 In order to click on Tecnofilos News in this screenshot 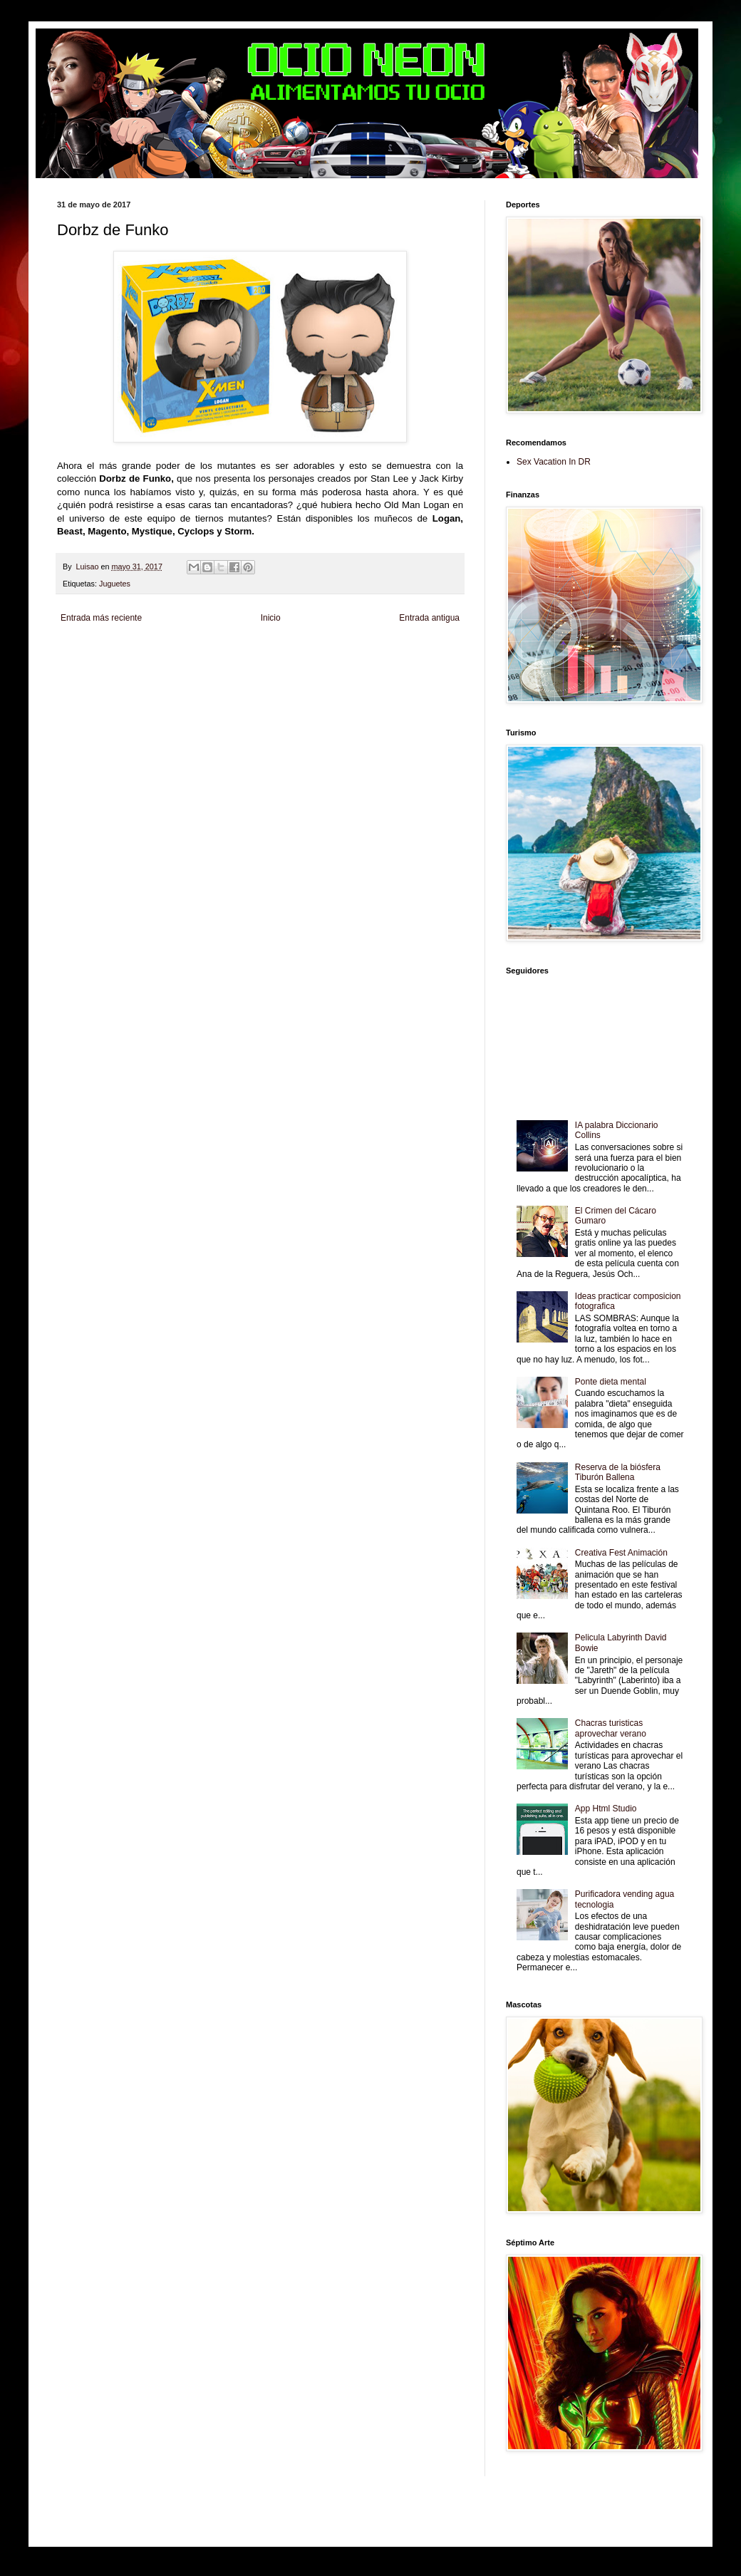, I will do `click(120, 664)`.